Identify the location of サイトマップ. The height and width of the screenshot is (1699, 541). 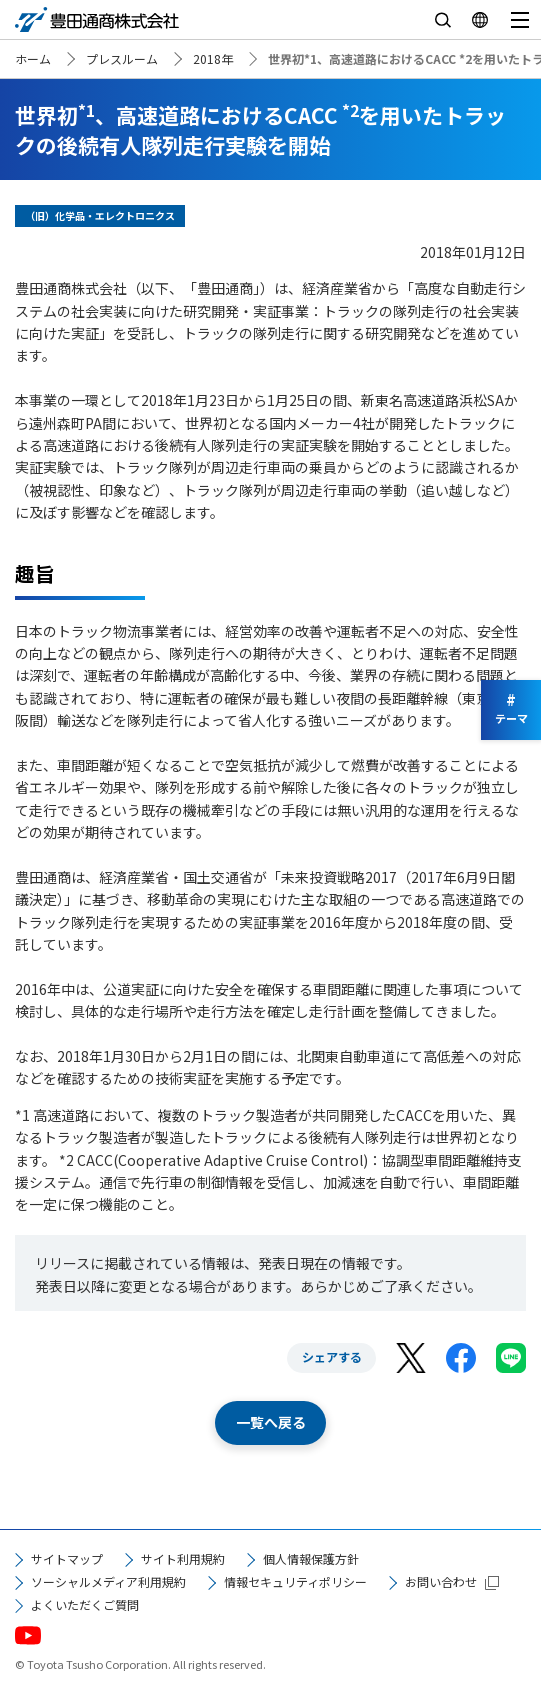
(67, 1558).